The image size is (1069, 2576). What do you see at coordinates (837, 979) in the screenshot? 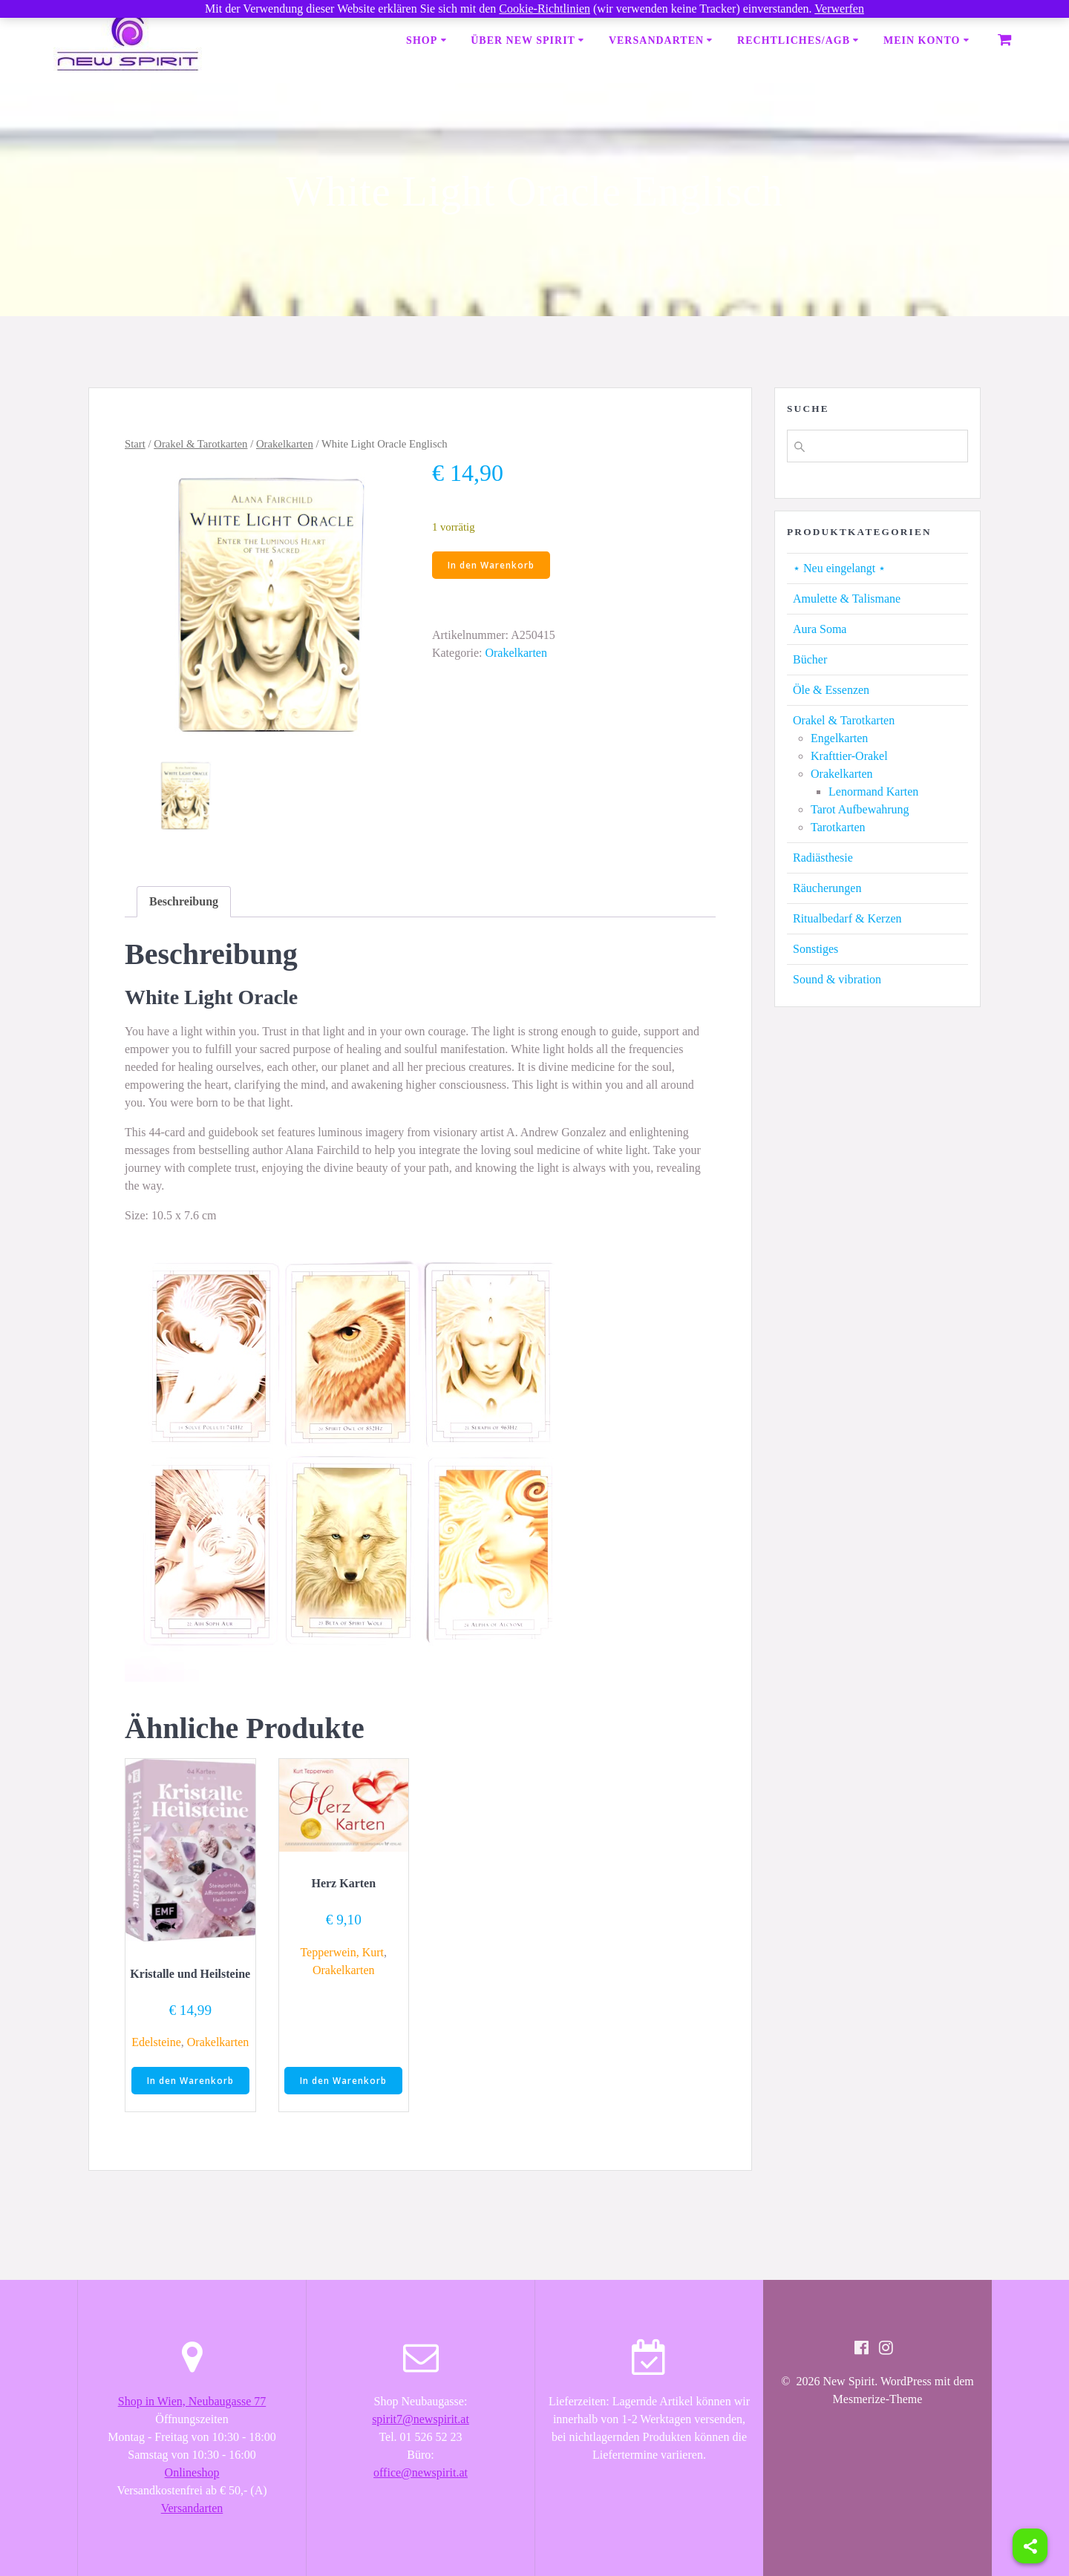
I see `Sound & vibration` at bounding box center [837, 979].